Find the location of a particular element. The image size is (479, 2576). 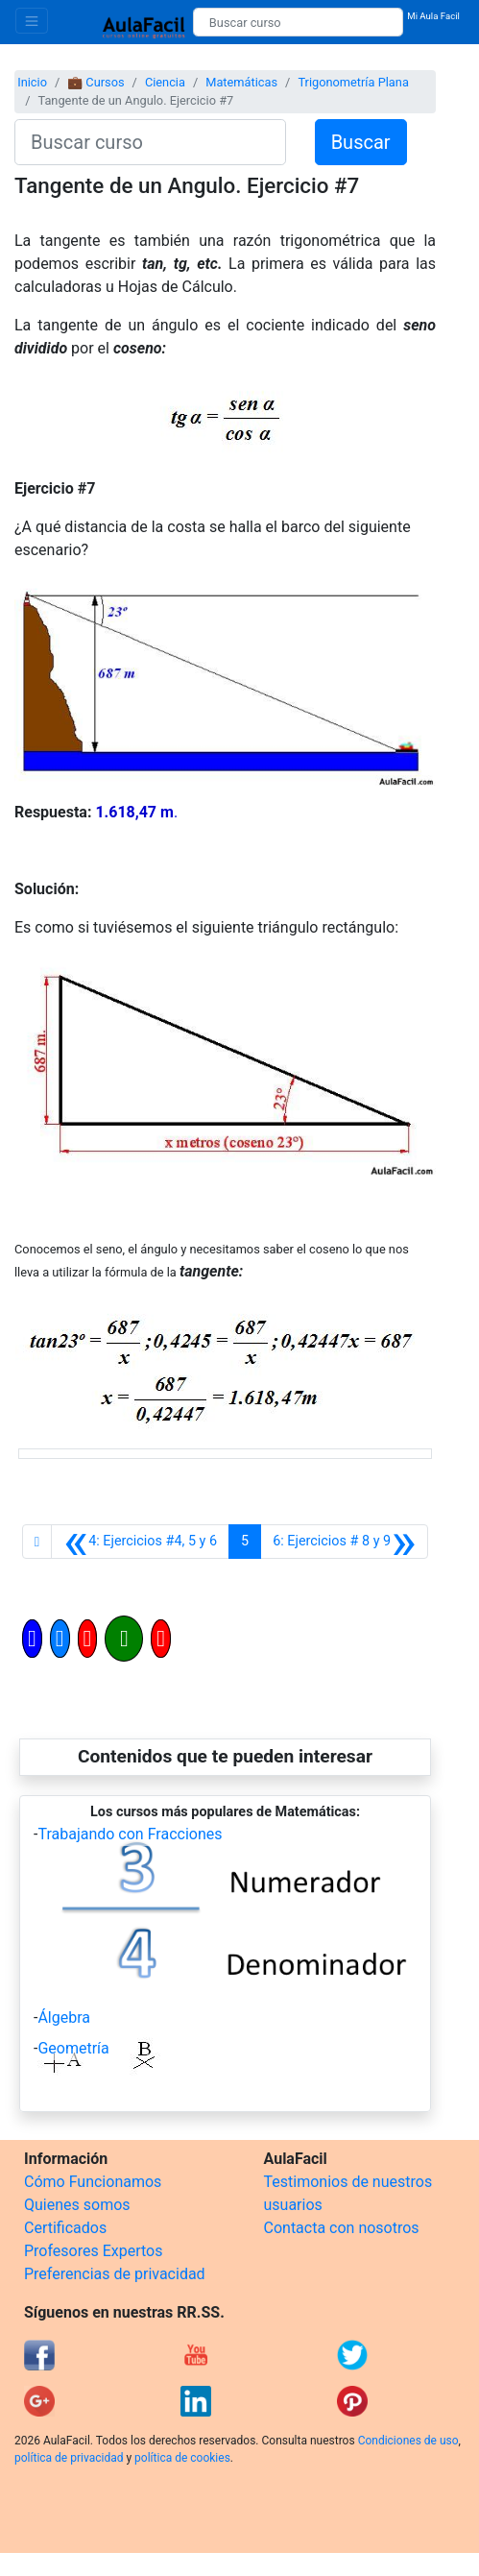

Certificados is located at coordinates (65, 2228).